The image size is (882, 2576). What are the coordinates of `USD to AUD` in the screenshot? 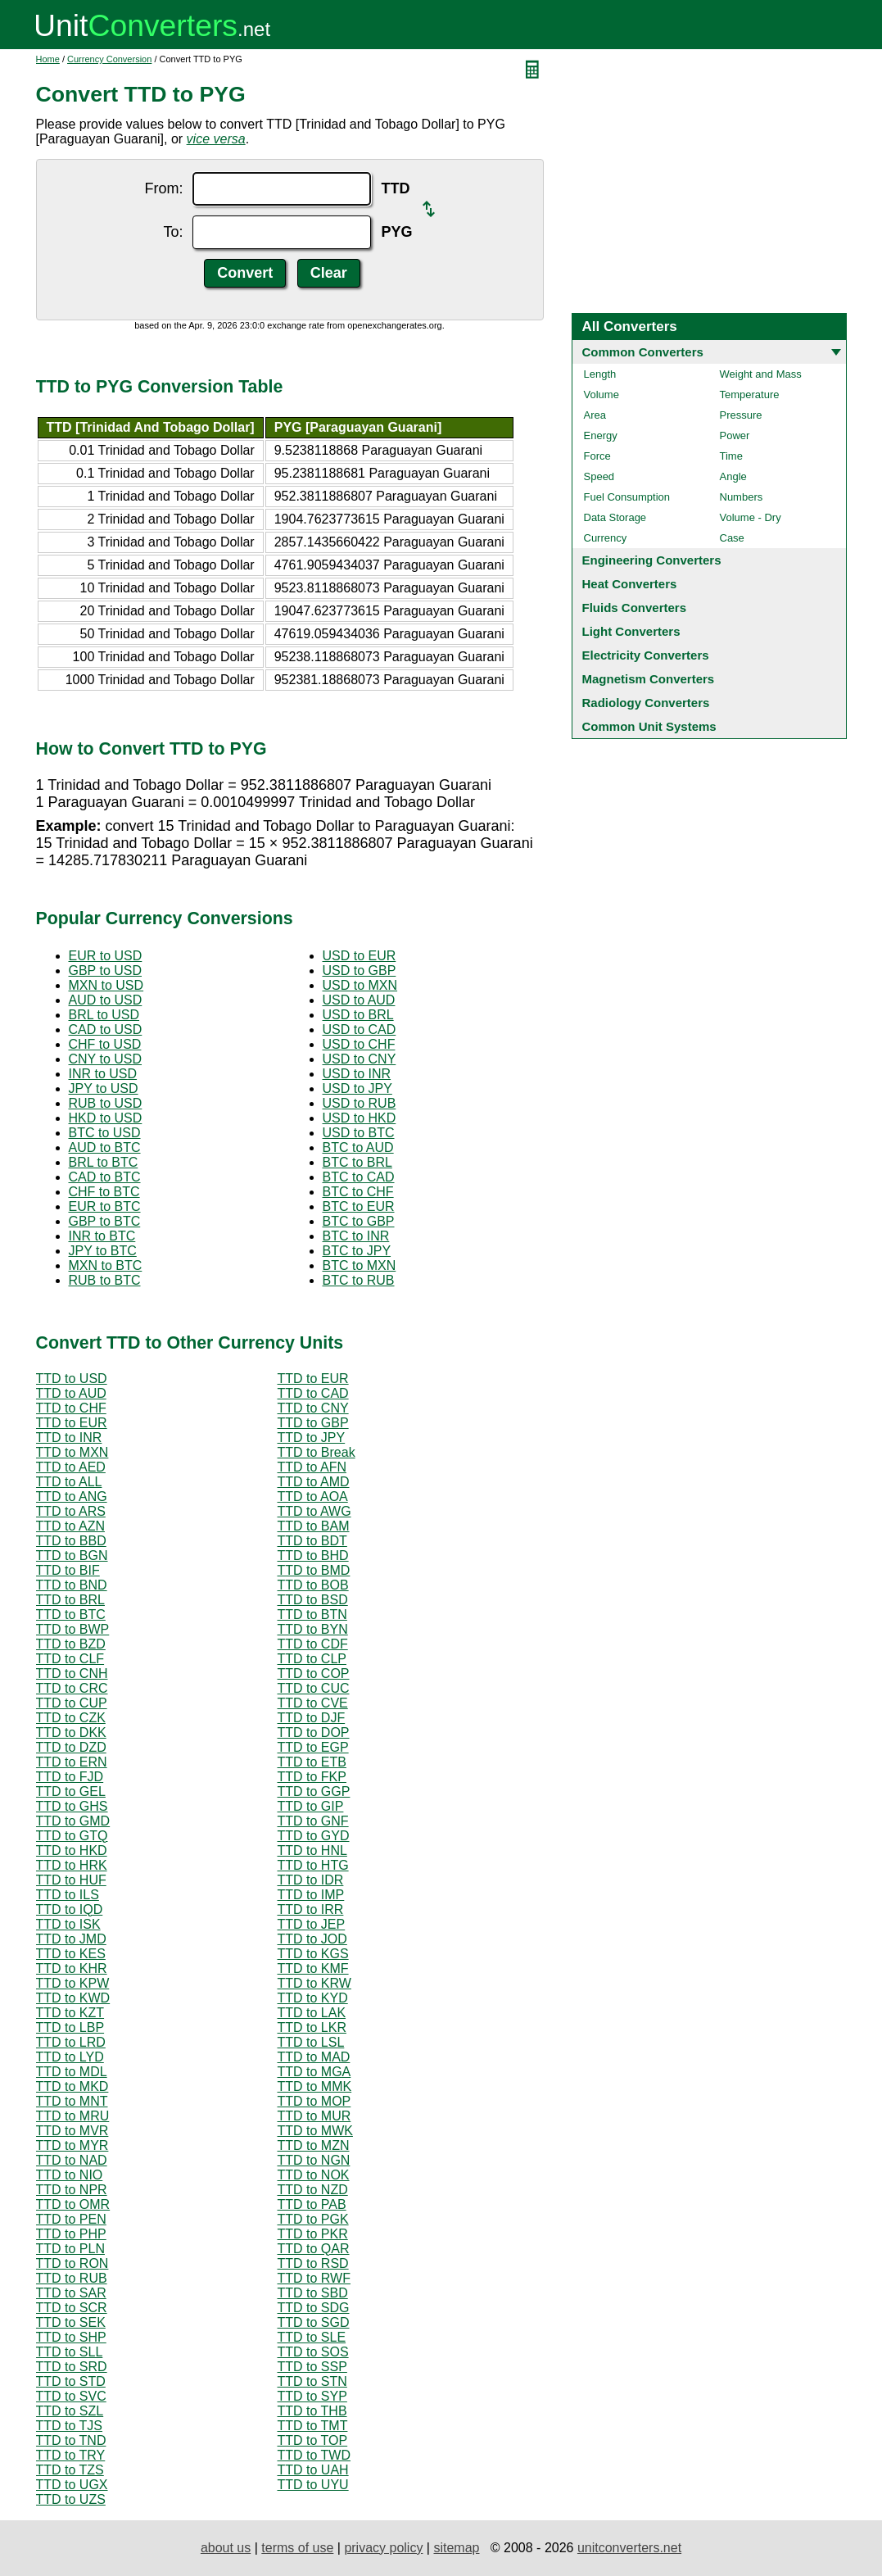 It's located at (359, 1000).